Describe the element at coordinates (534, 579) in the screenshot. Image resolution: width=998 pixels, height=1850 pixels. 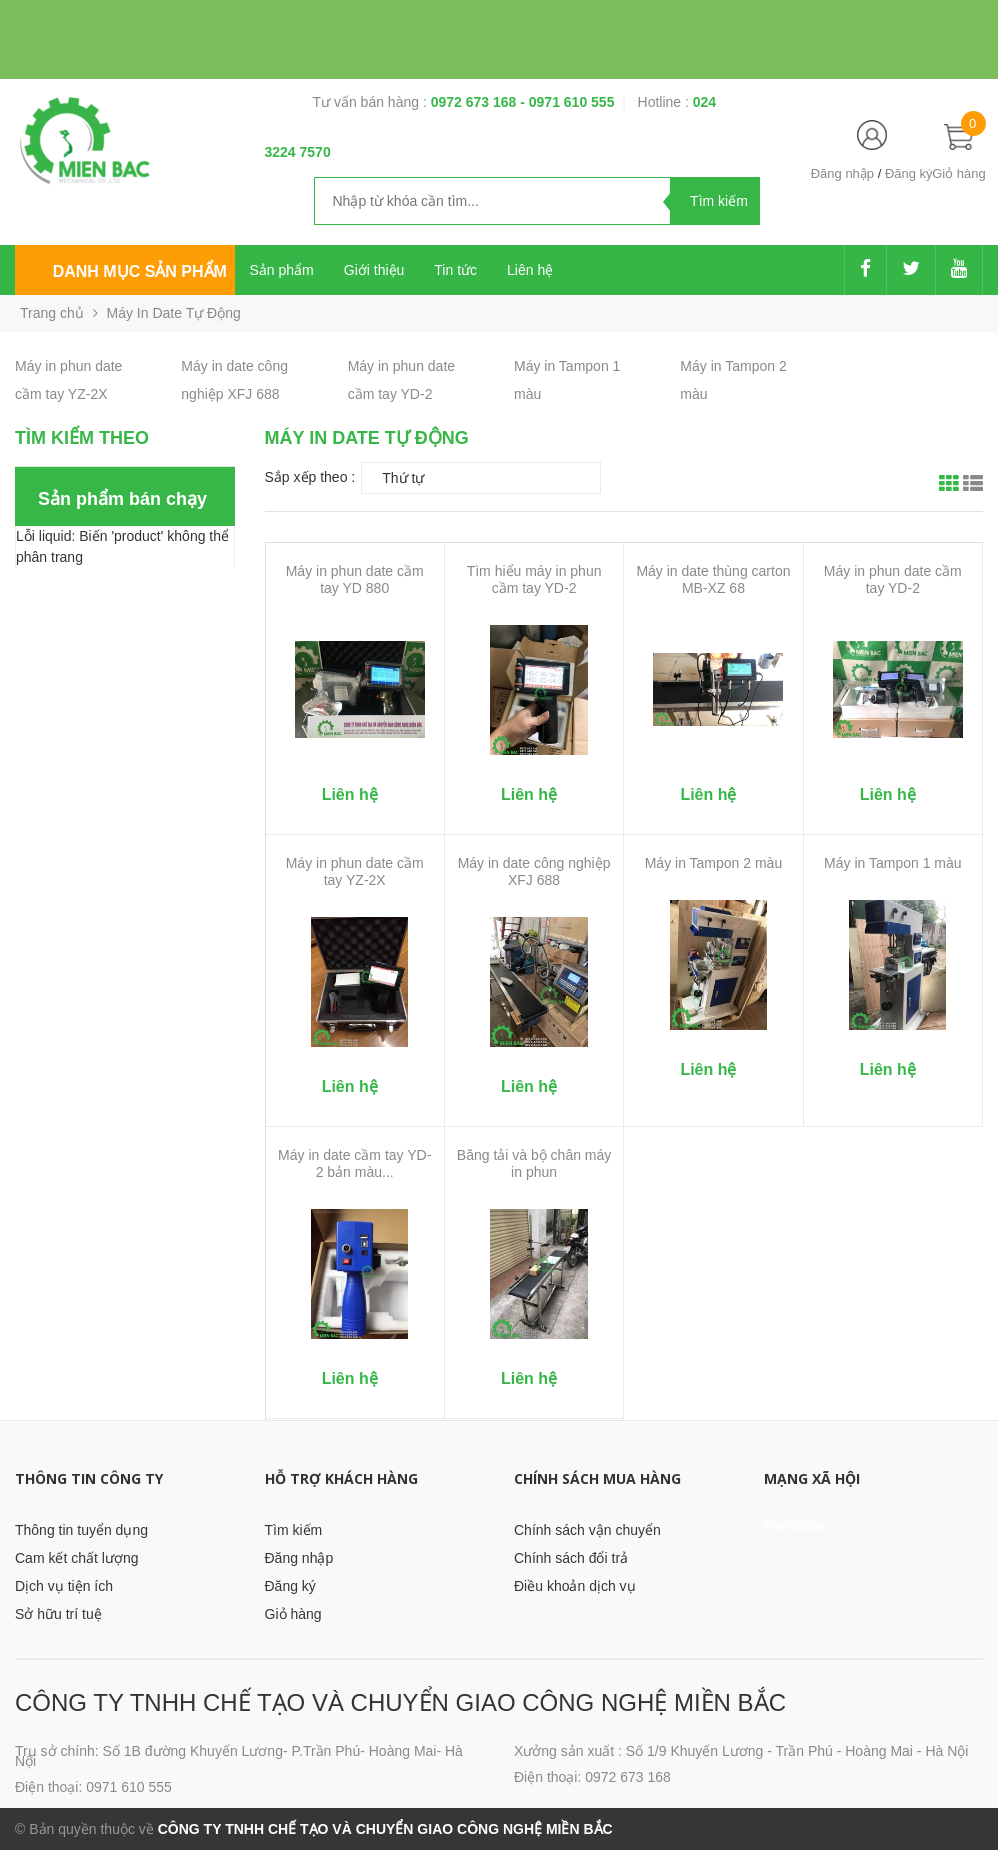
I see `Tìm hiểu máy in phun cầm tay YD-2` at that location.